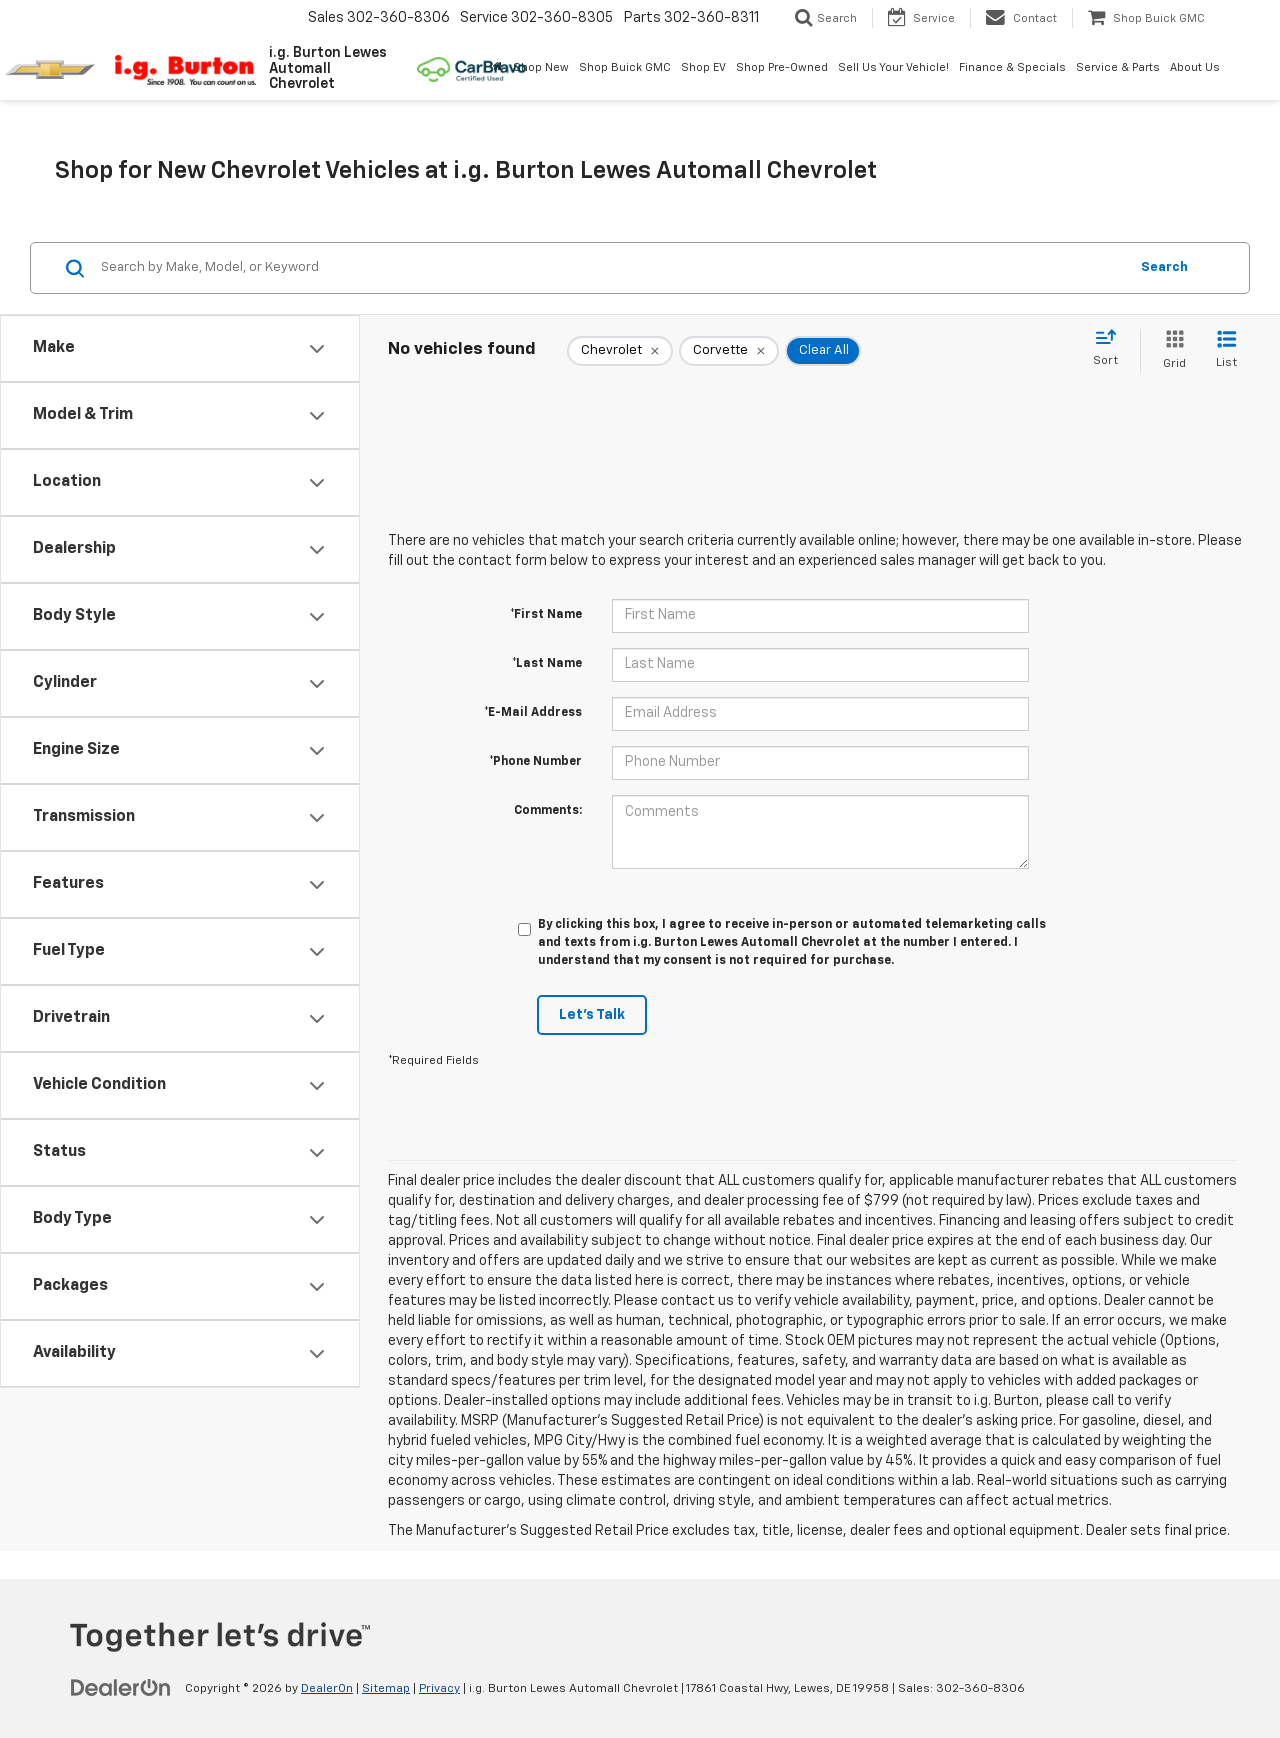  What do you see at coordinates (1164, 267) in the screenshot?
I see `Search` at bounding box center [1164, 267].